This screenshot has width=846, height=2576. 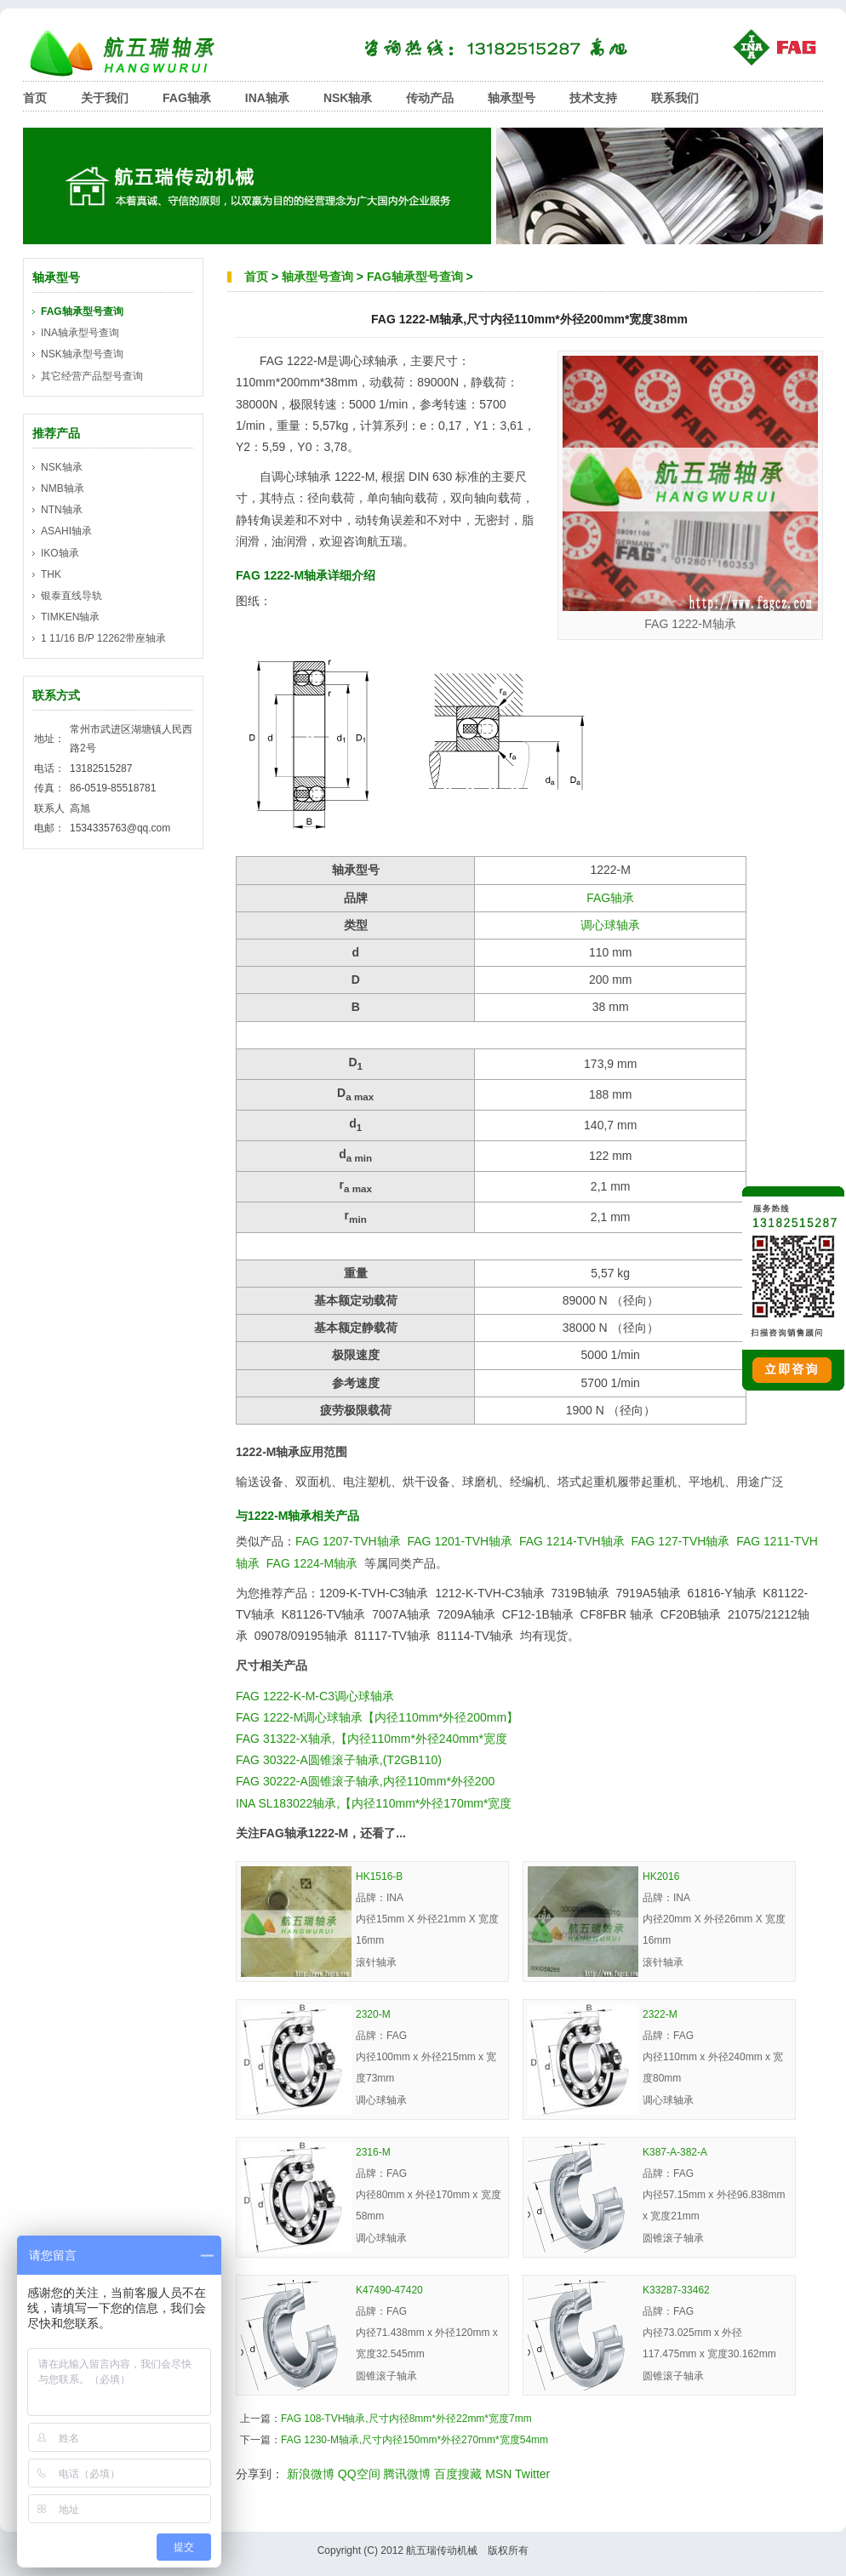 What do you see at coordinates (359, 2474) in the screenshot?
I see `QQ空间` at bounding box center [359, 2474].